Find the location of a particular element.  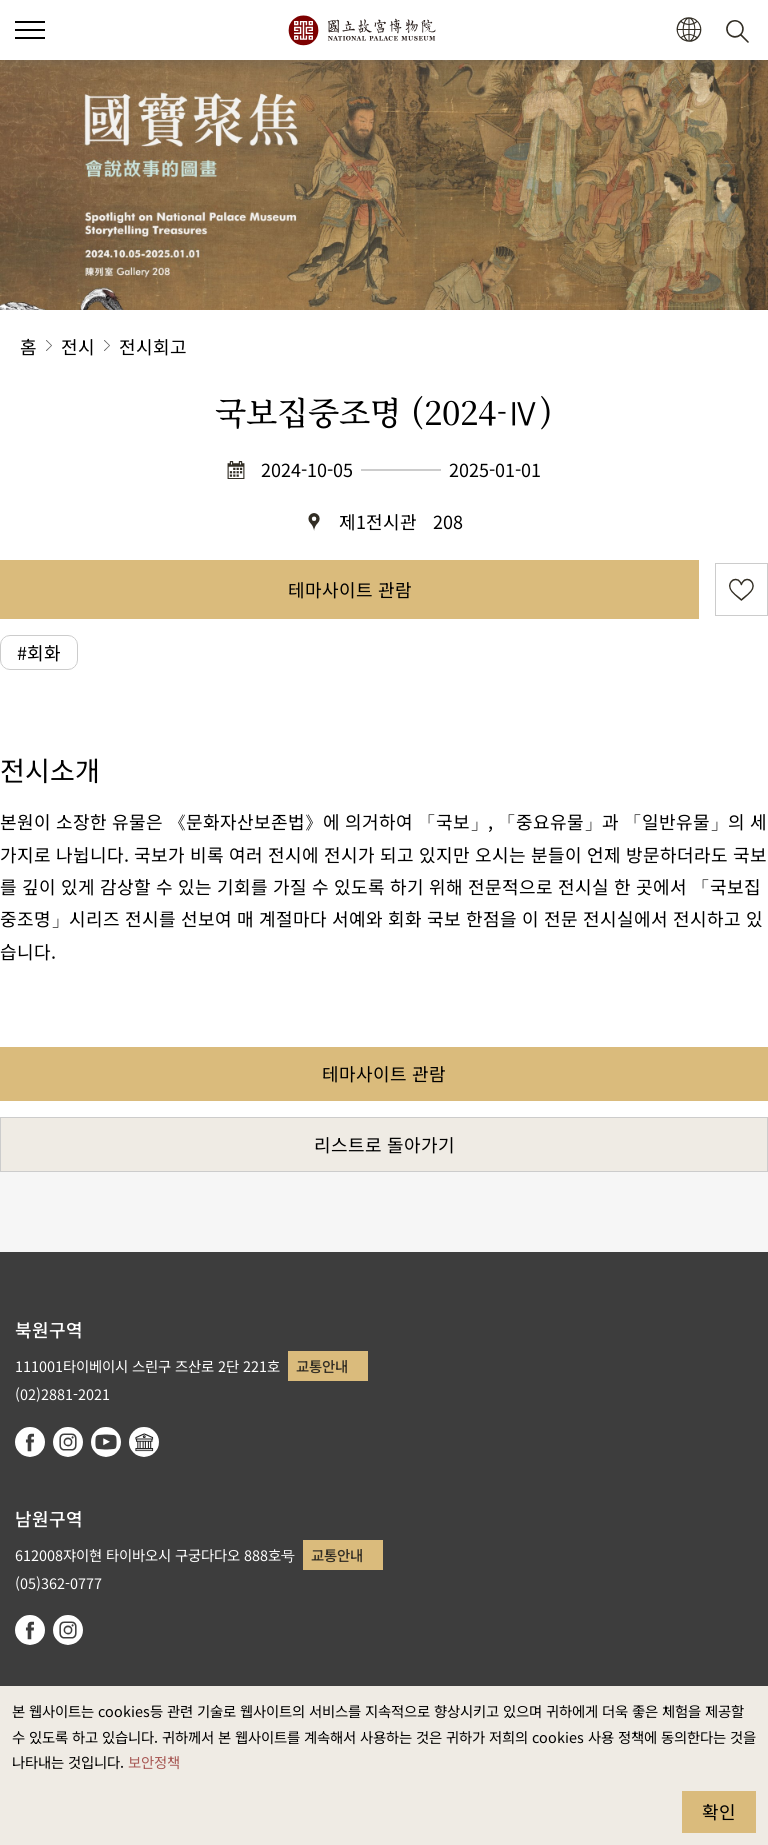

instagram is located at coordinates (68, 1442).